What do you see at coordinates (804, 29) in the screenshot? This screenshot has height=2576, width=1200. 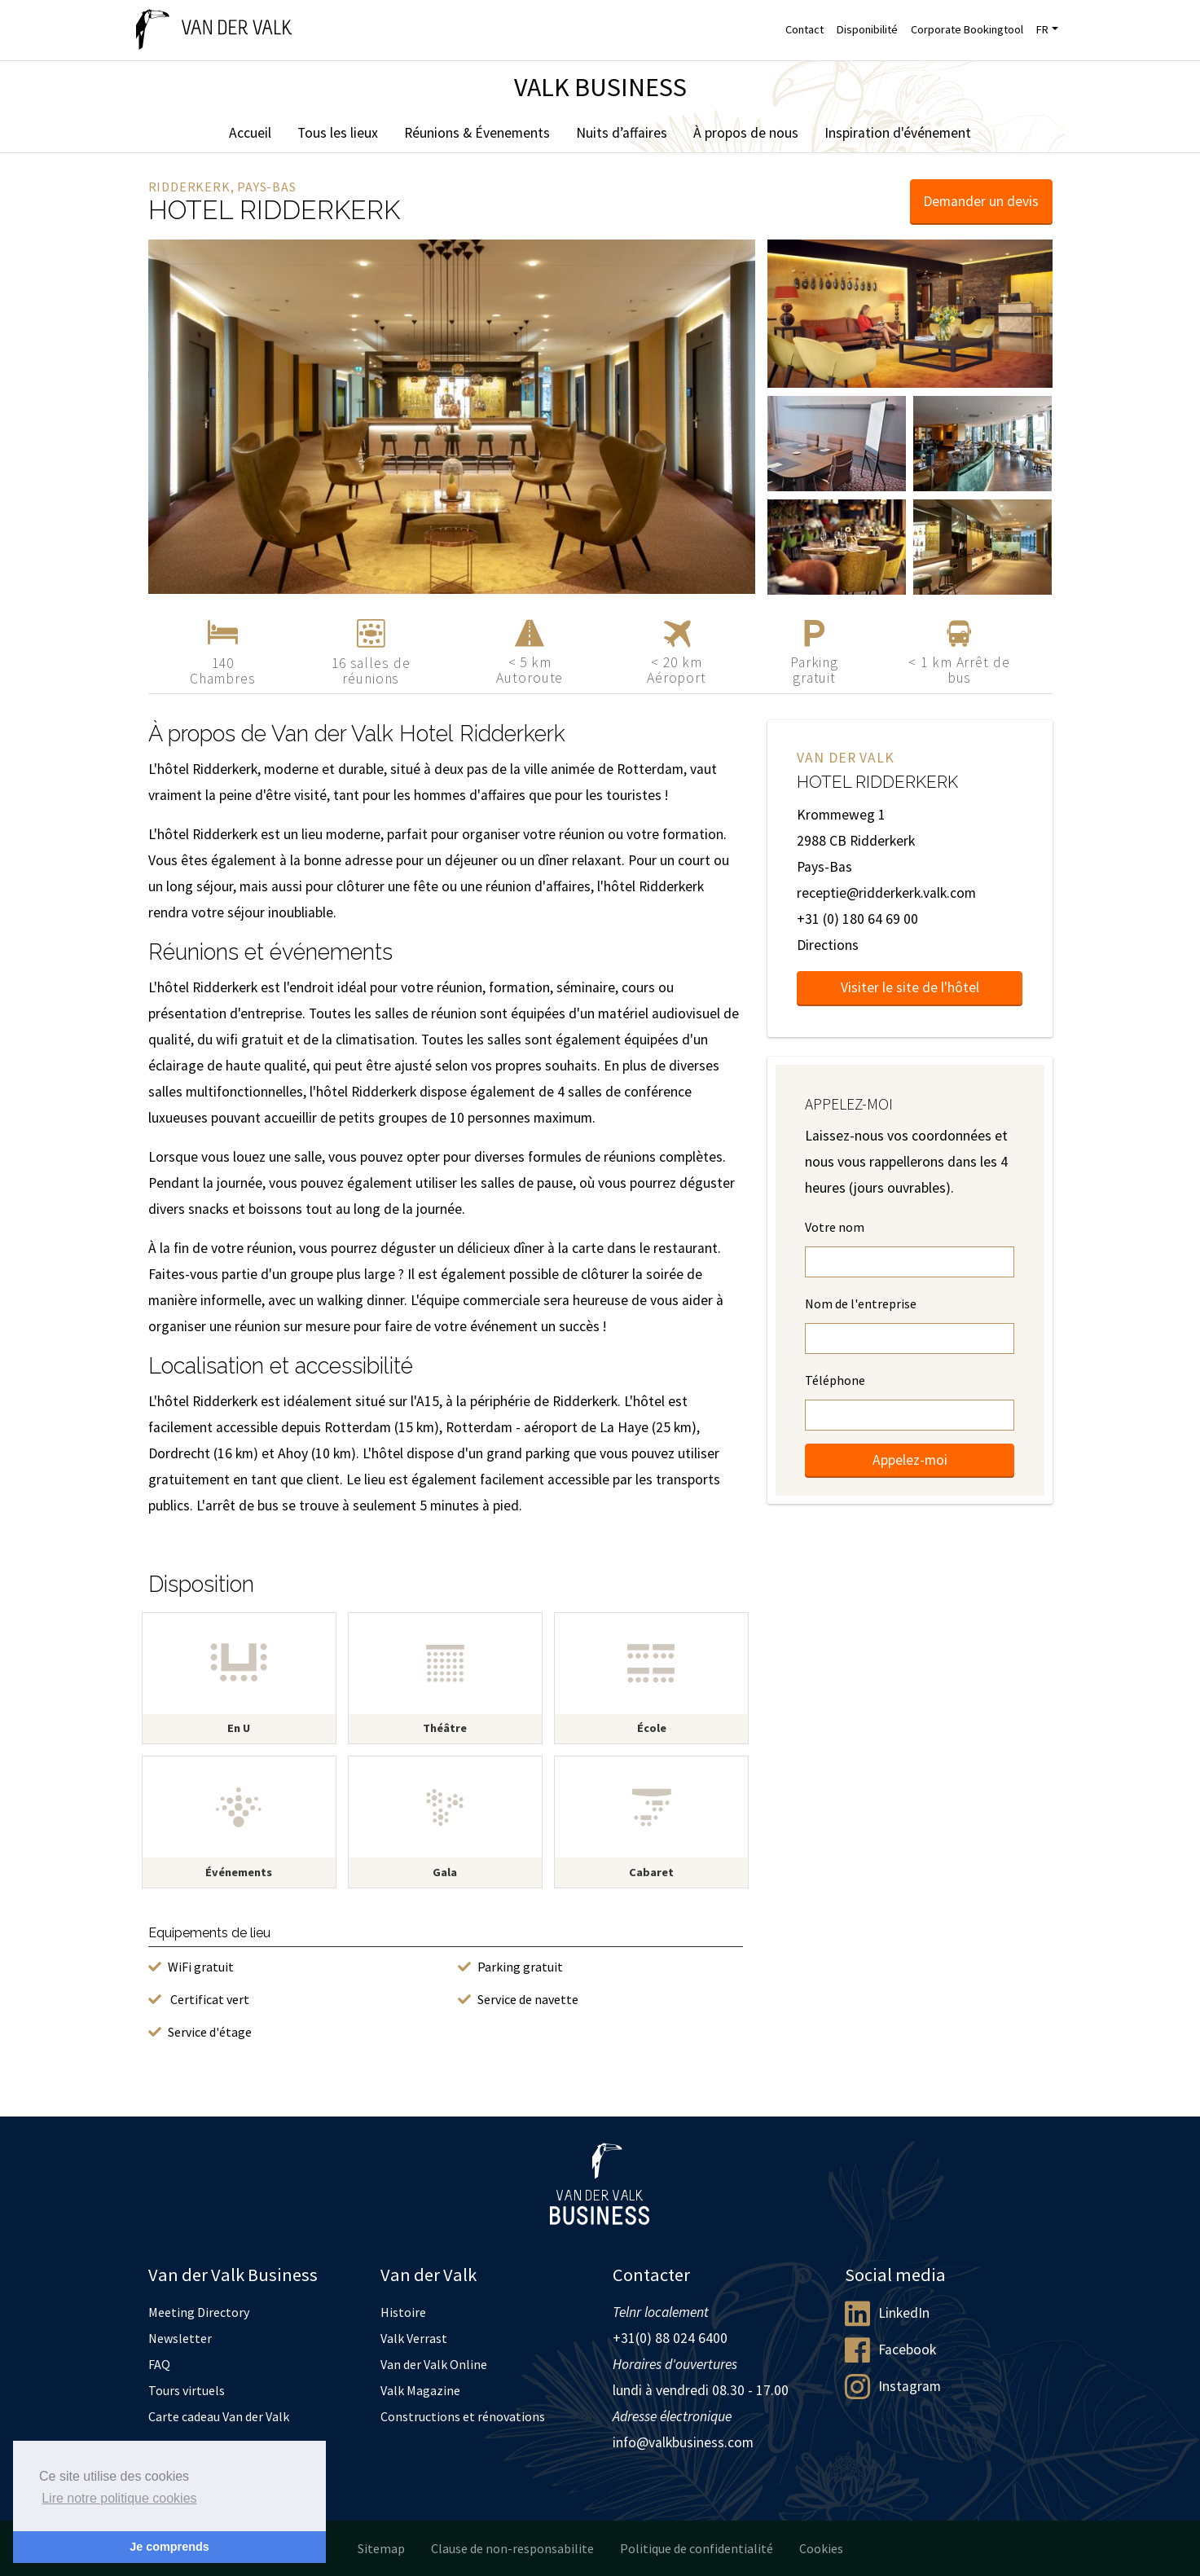 I see `Contact` at bounding box center [804, 29].